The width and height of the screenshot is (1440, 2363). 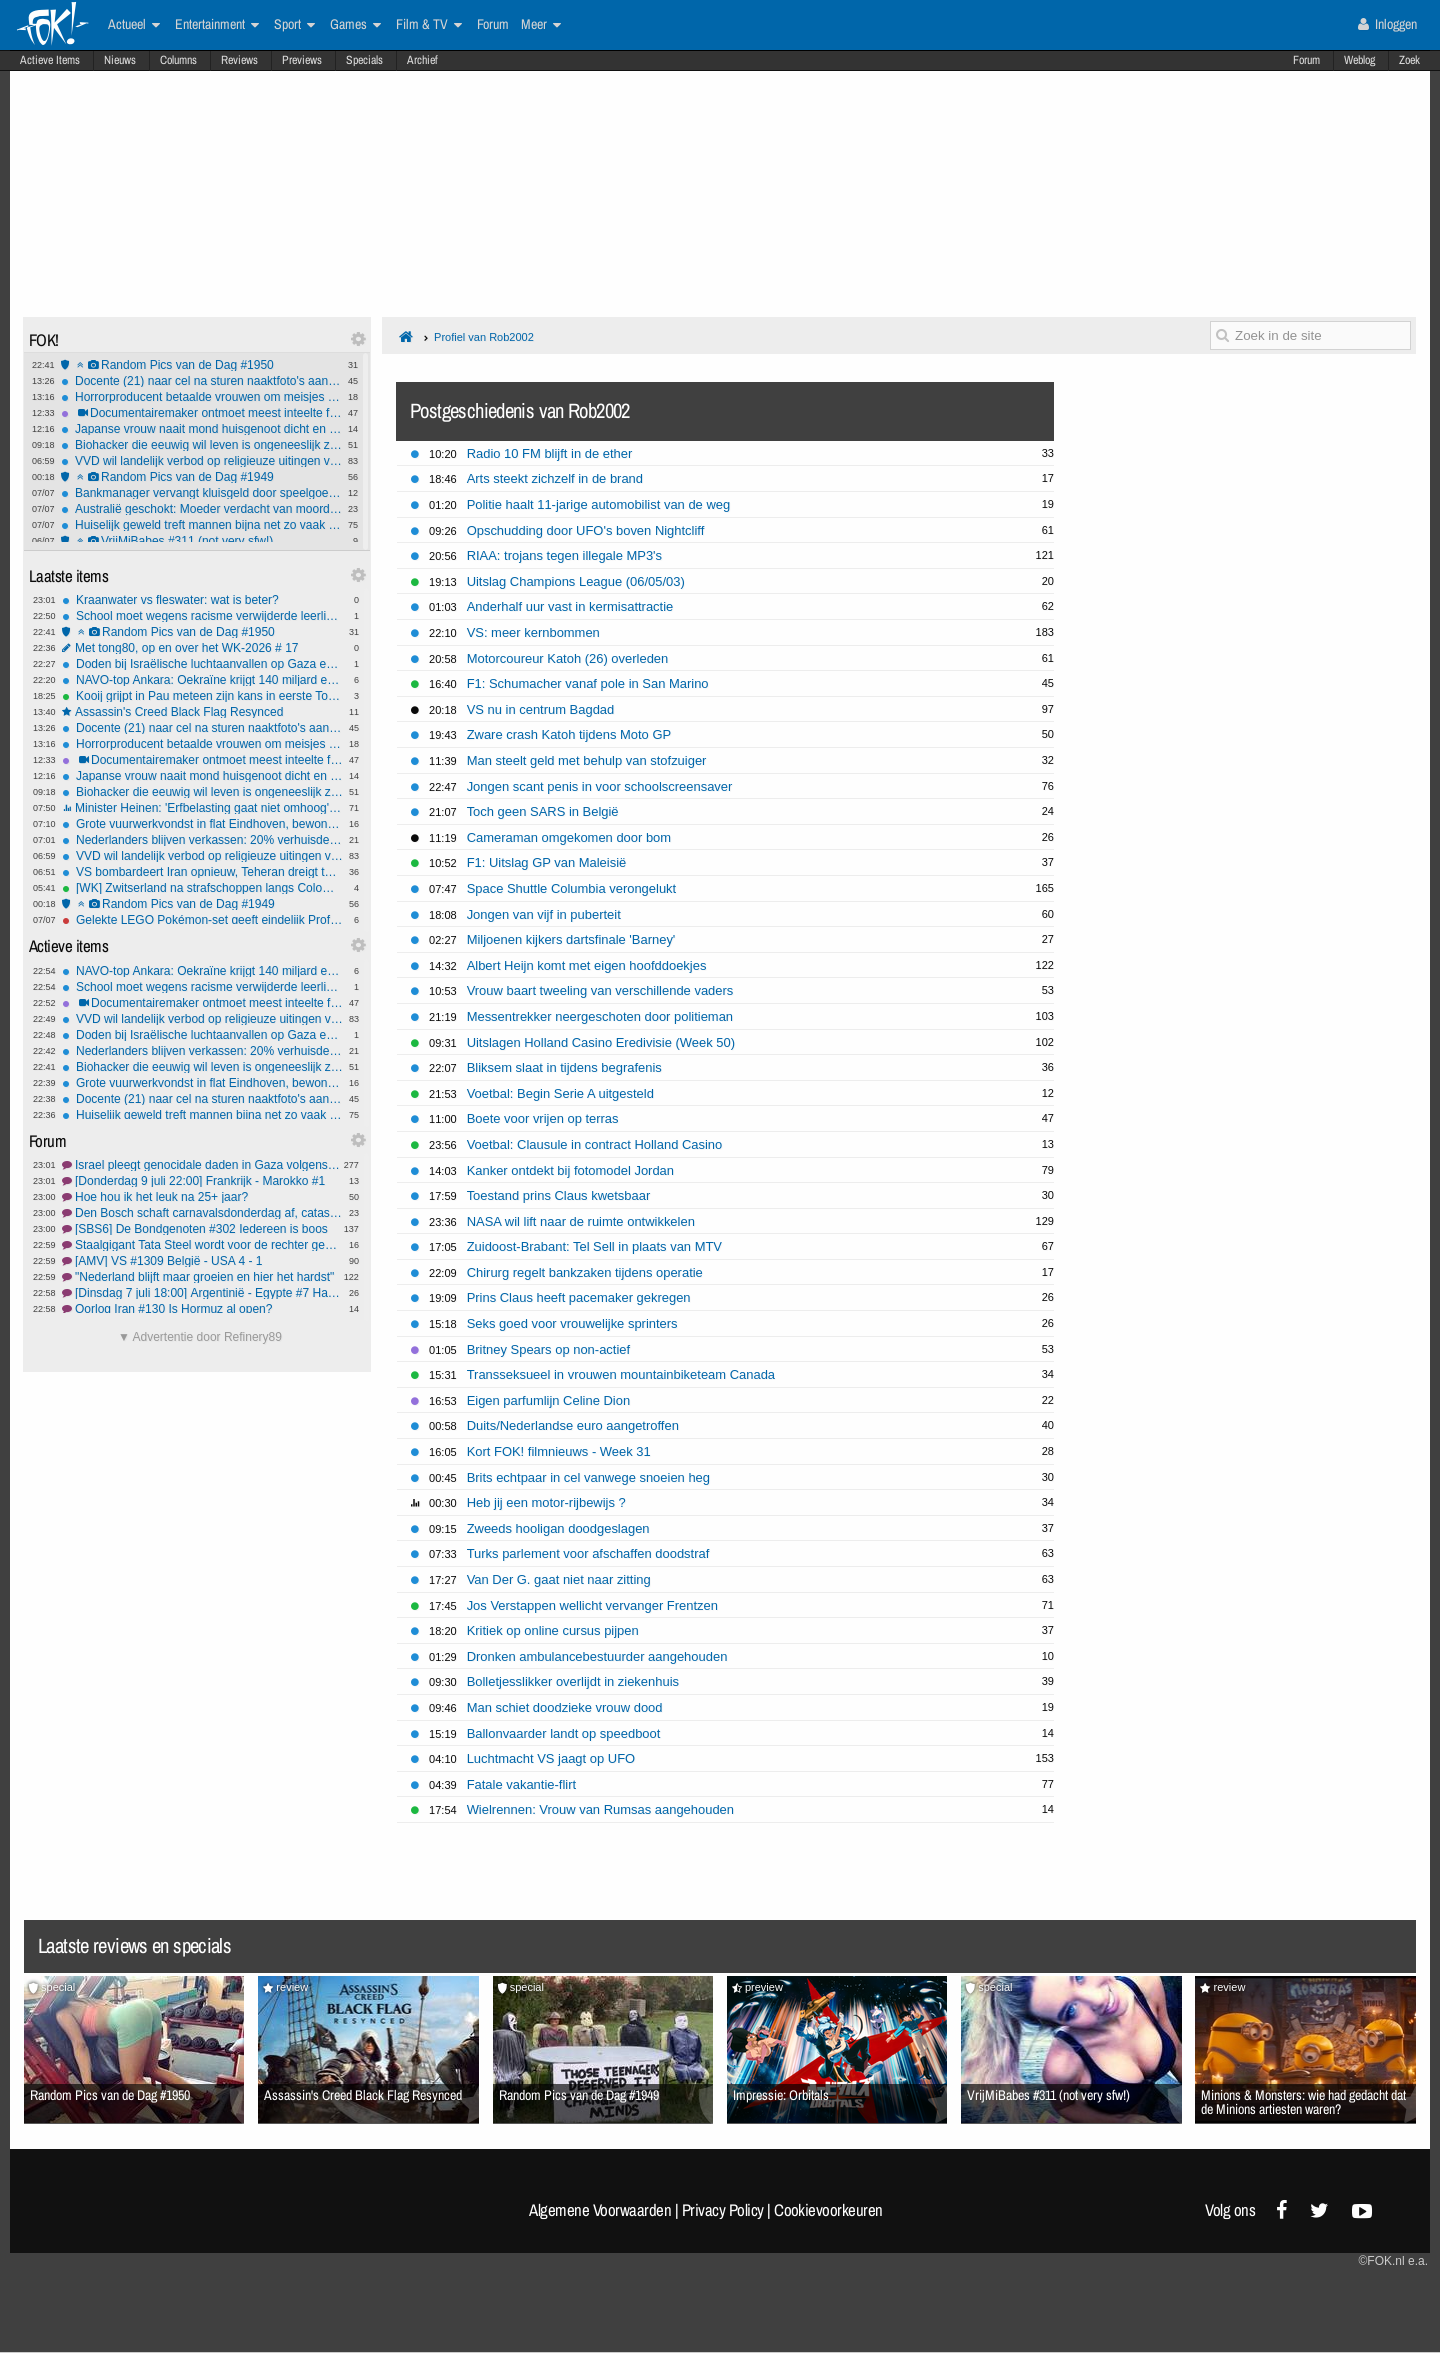 What do you see at coordinates (202, 1197) in the screenshot?
I see `Hoe hou ik het leuk na 25+ jaar?` at bounding box center [202, 1197].